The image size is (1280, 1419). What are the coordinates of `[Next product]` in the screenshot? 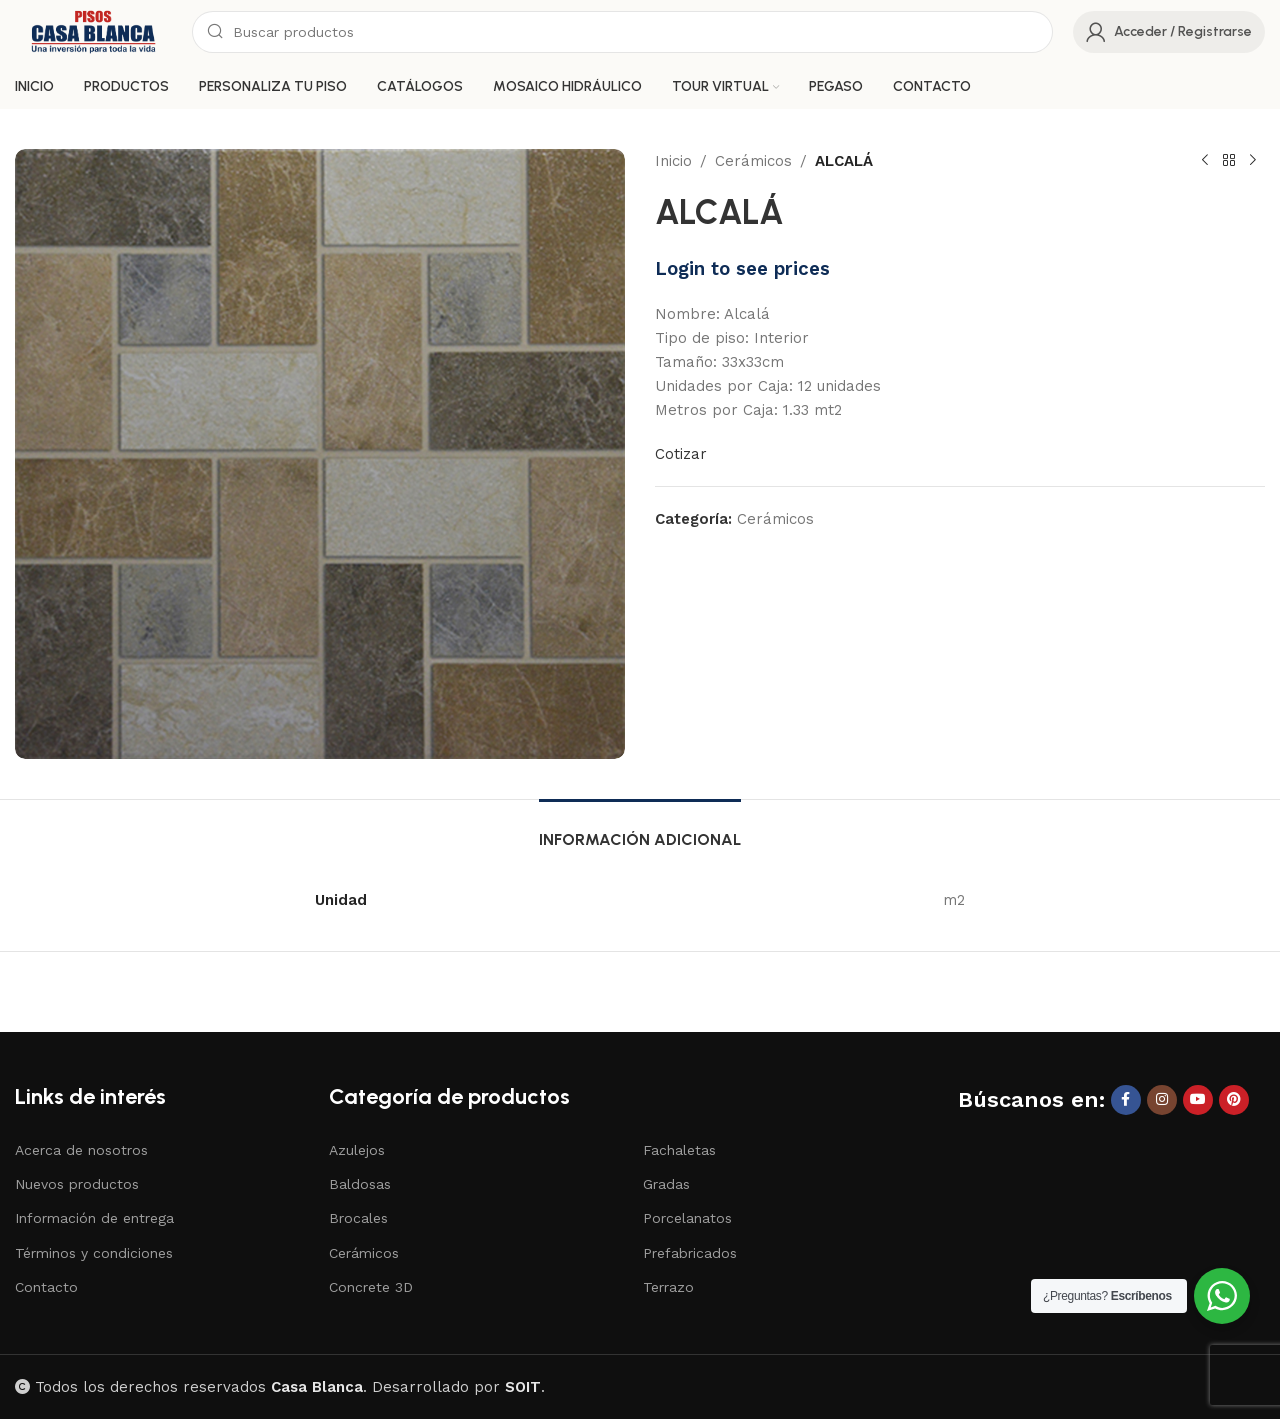 It's located at (1253, 161).